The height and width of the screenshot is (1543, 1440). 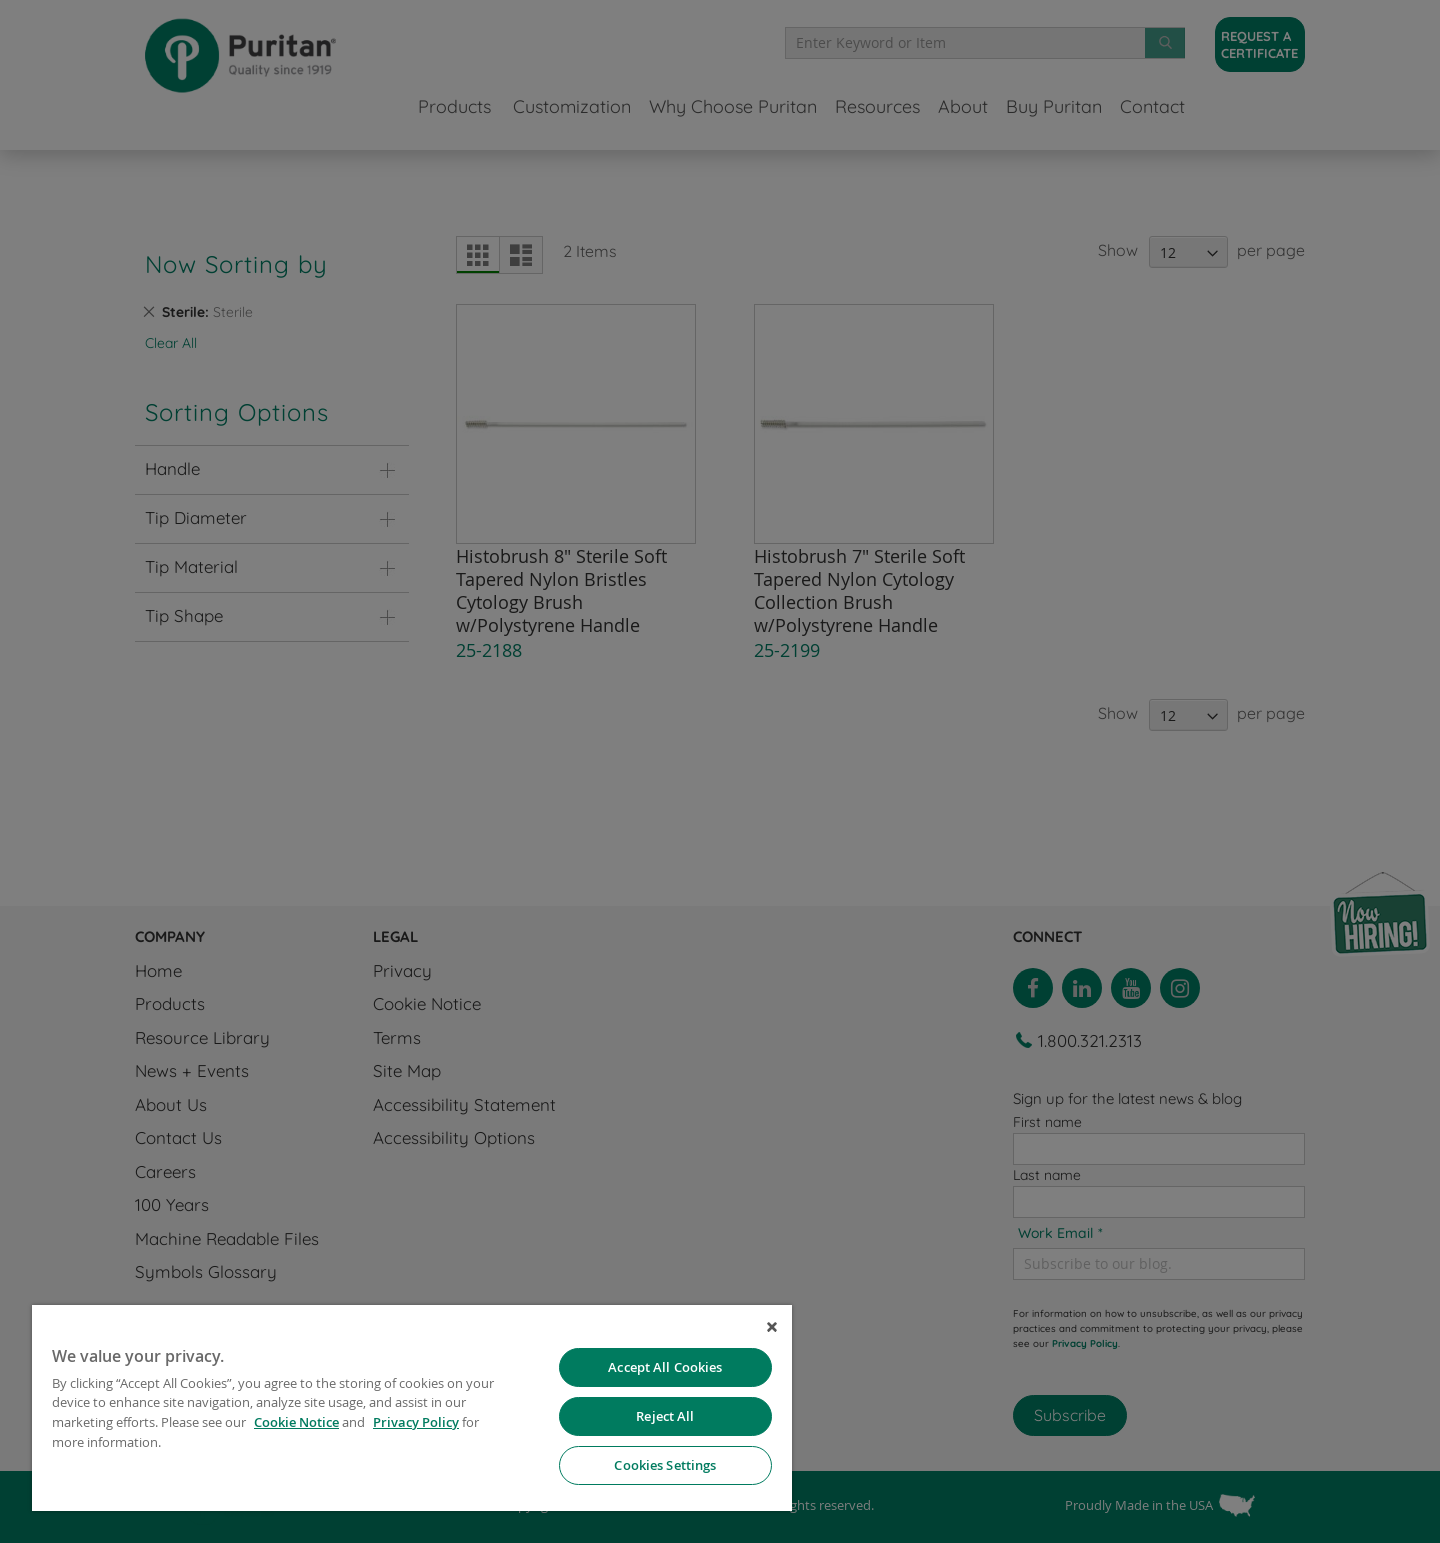 What do you see at coordinates (665, 1367) in the screenshot?
I see `Accept All Cookies` at bounding box center [665, 1367].